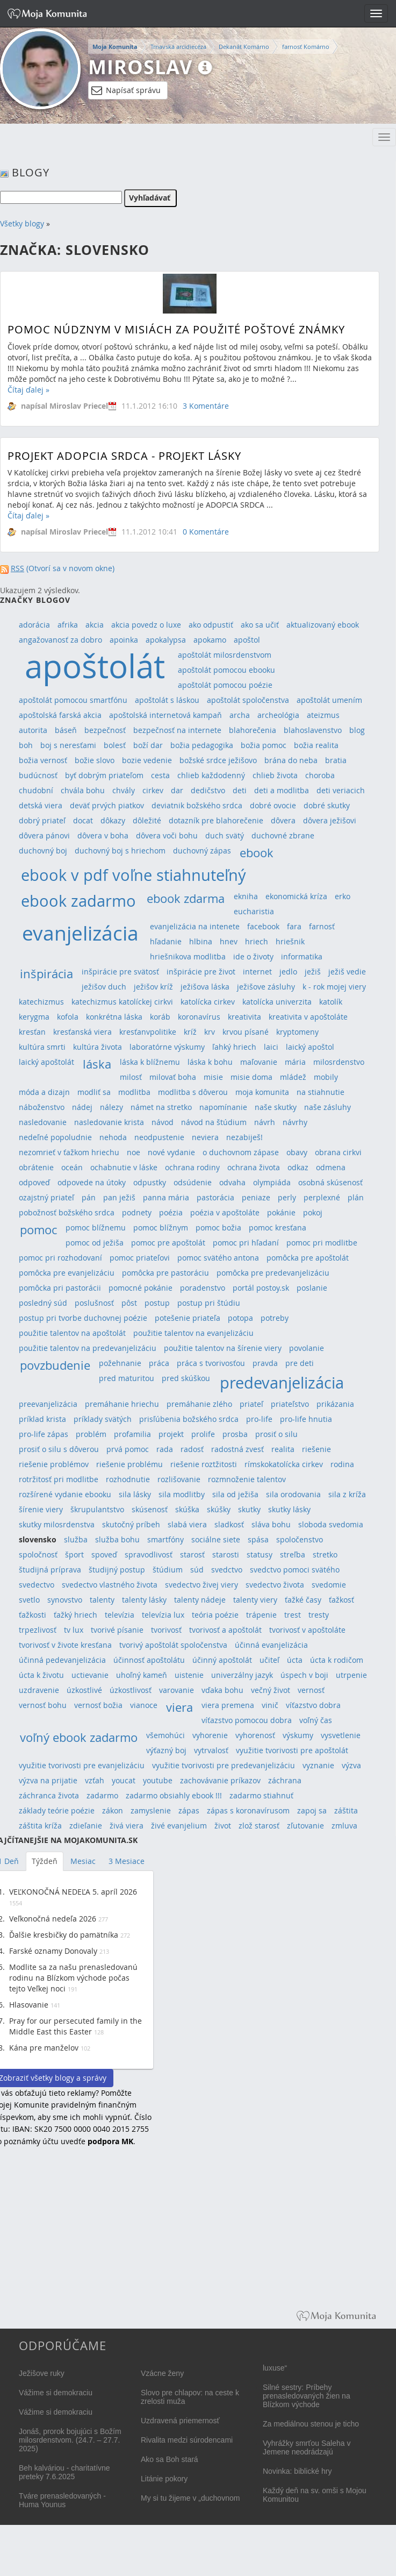 This screenshot has width=396, height=2576. Describe the element at coordinates (347, 971) in the screenshot. I see `ježiš vedie` at that location.